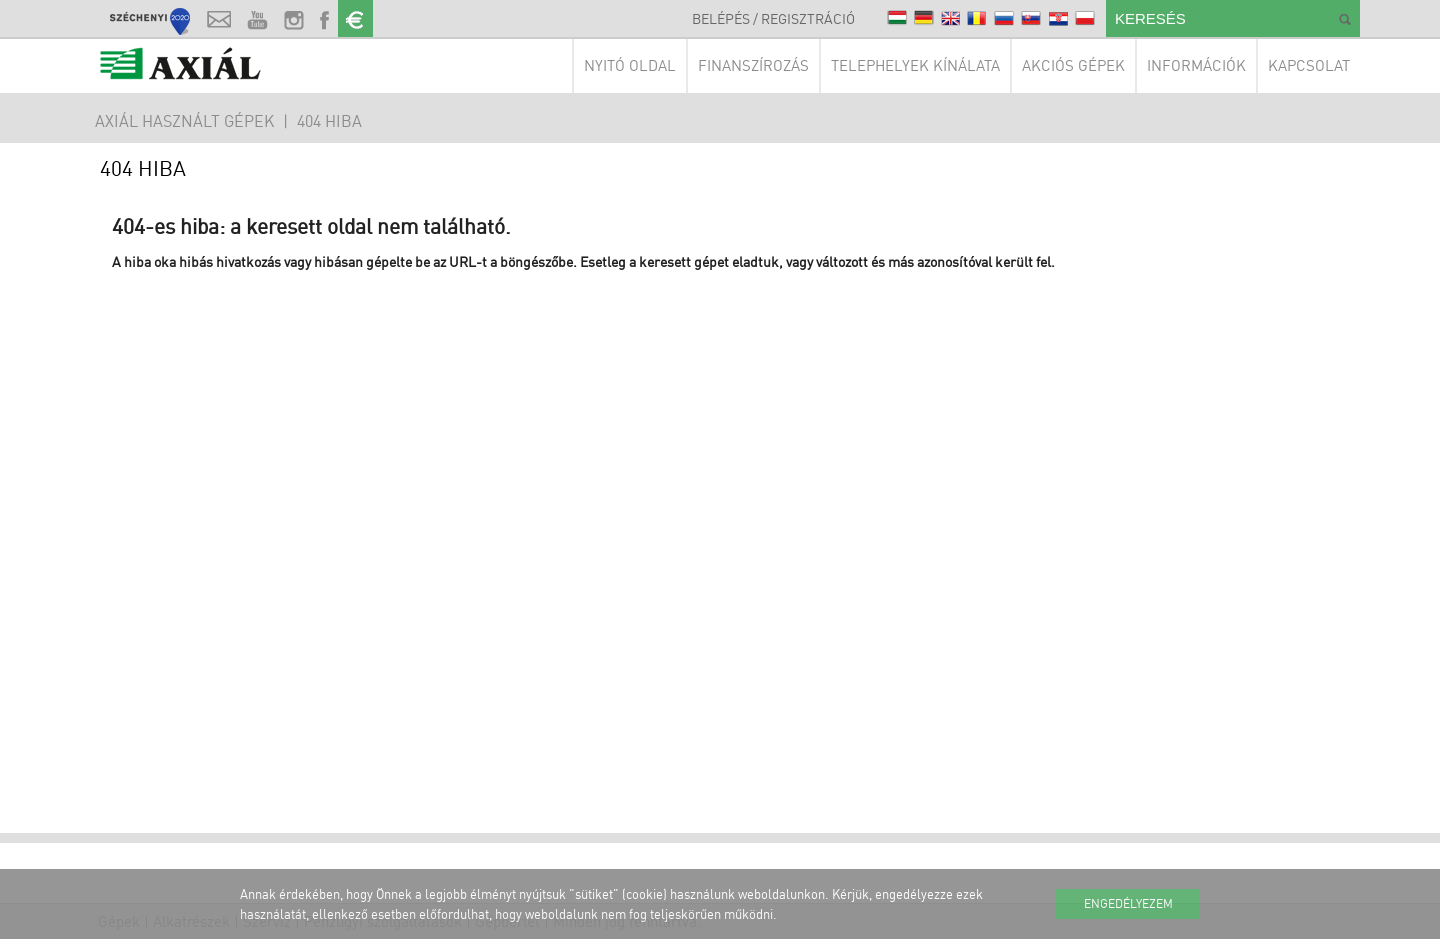 This screenshot has width=1440, height=939. Describe the element at coordinates (1073, 65) in the screenshot. I see `Akciós gépek` at that location.